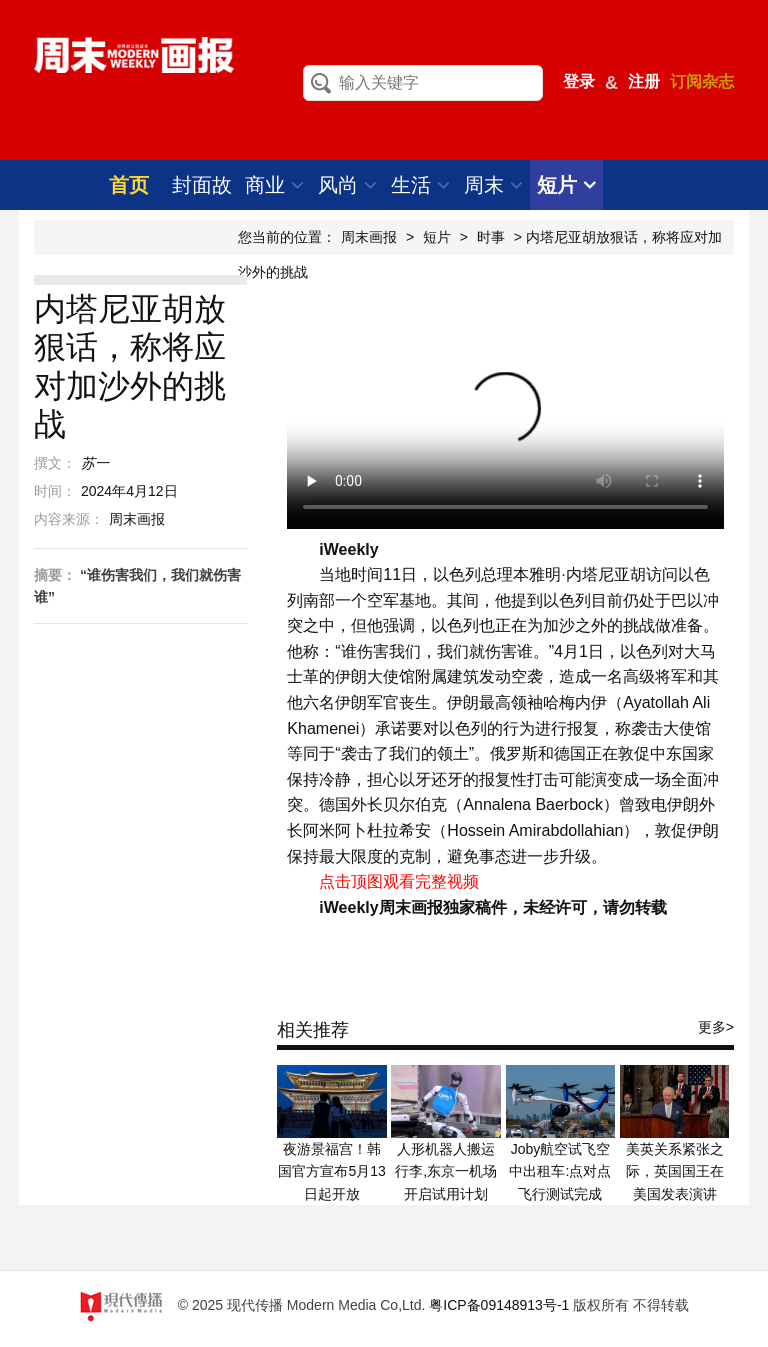  I want to click on 粤ICP备09148913号-1, so click(499, 1305).